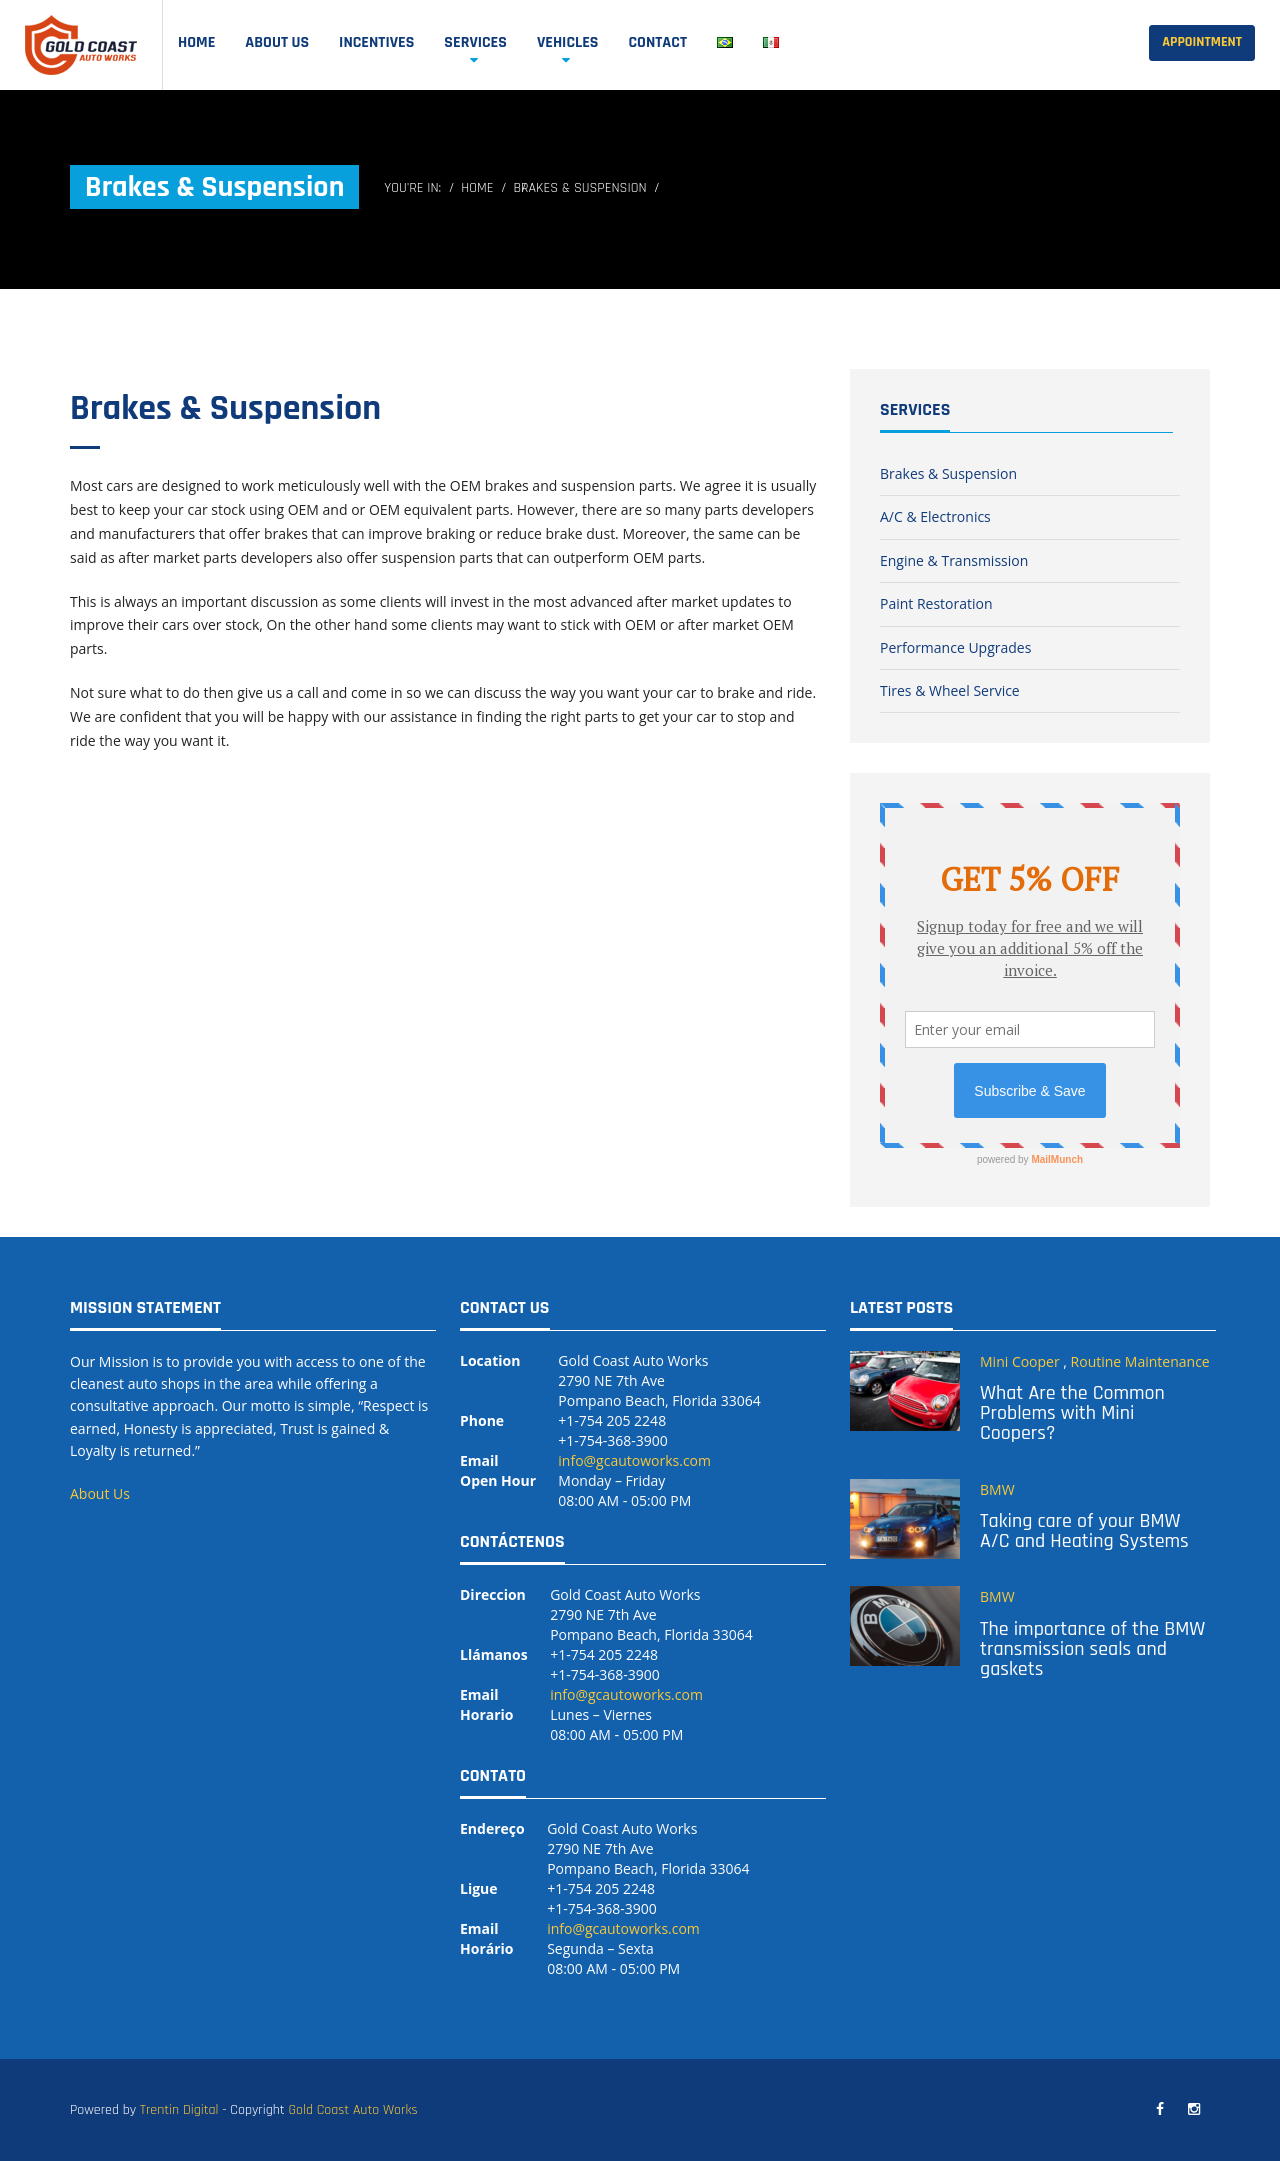 This screenshot has height=2161, width=1280. I want to click on Home, so click(196, 42).